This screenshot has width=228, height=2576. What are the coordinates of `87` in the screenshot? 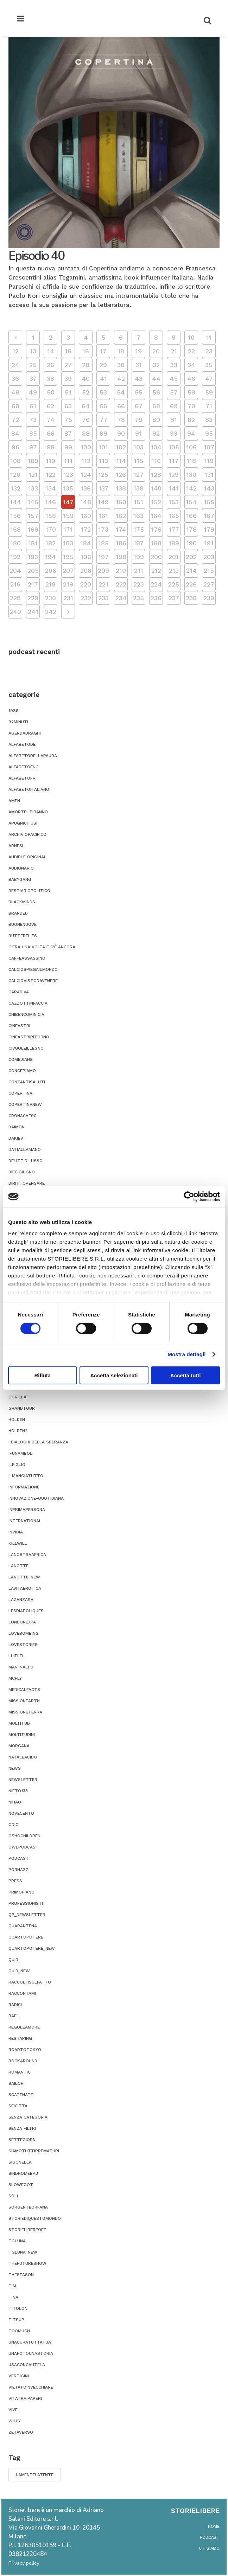 It's located at (68, 433).